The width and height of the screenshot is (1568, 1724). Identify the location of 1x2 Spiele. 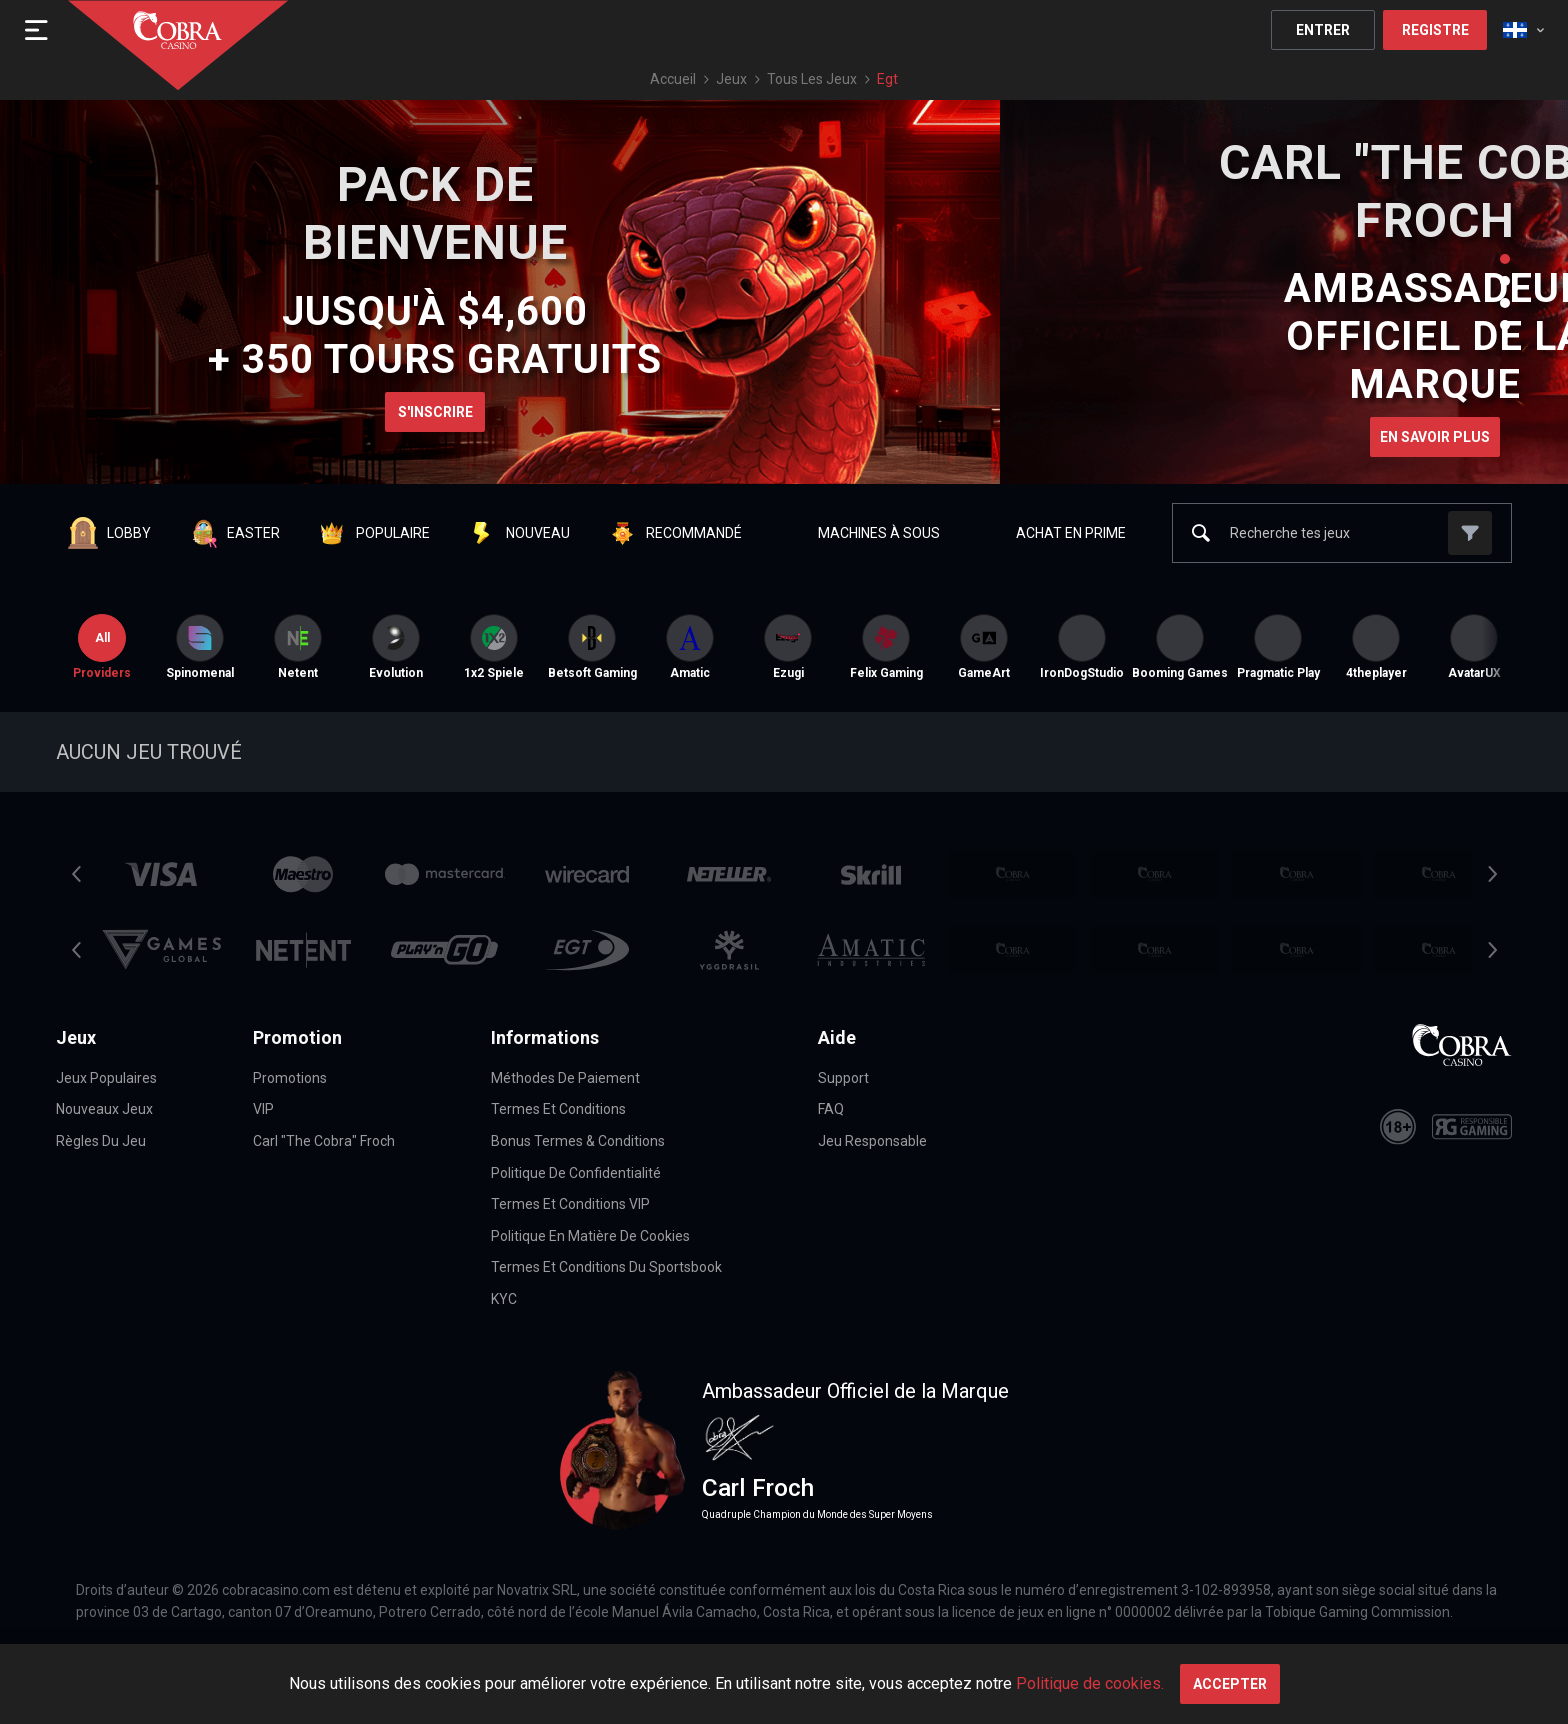
(494, 647).